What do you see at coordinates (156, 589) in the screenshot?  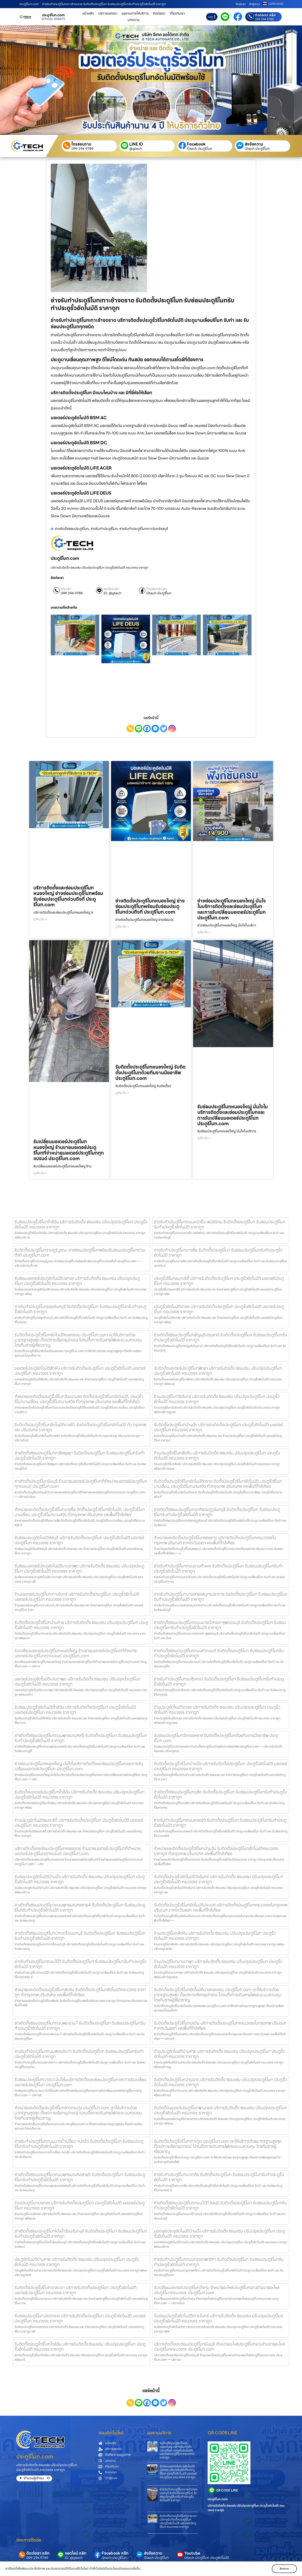 I see `Facebook คลิก` at bounding box center [156, 589].